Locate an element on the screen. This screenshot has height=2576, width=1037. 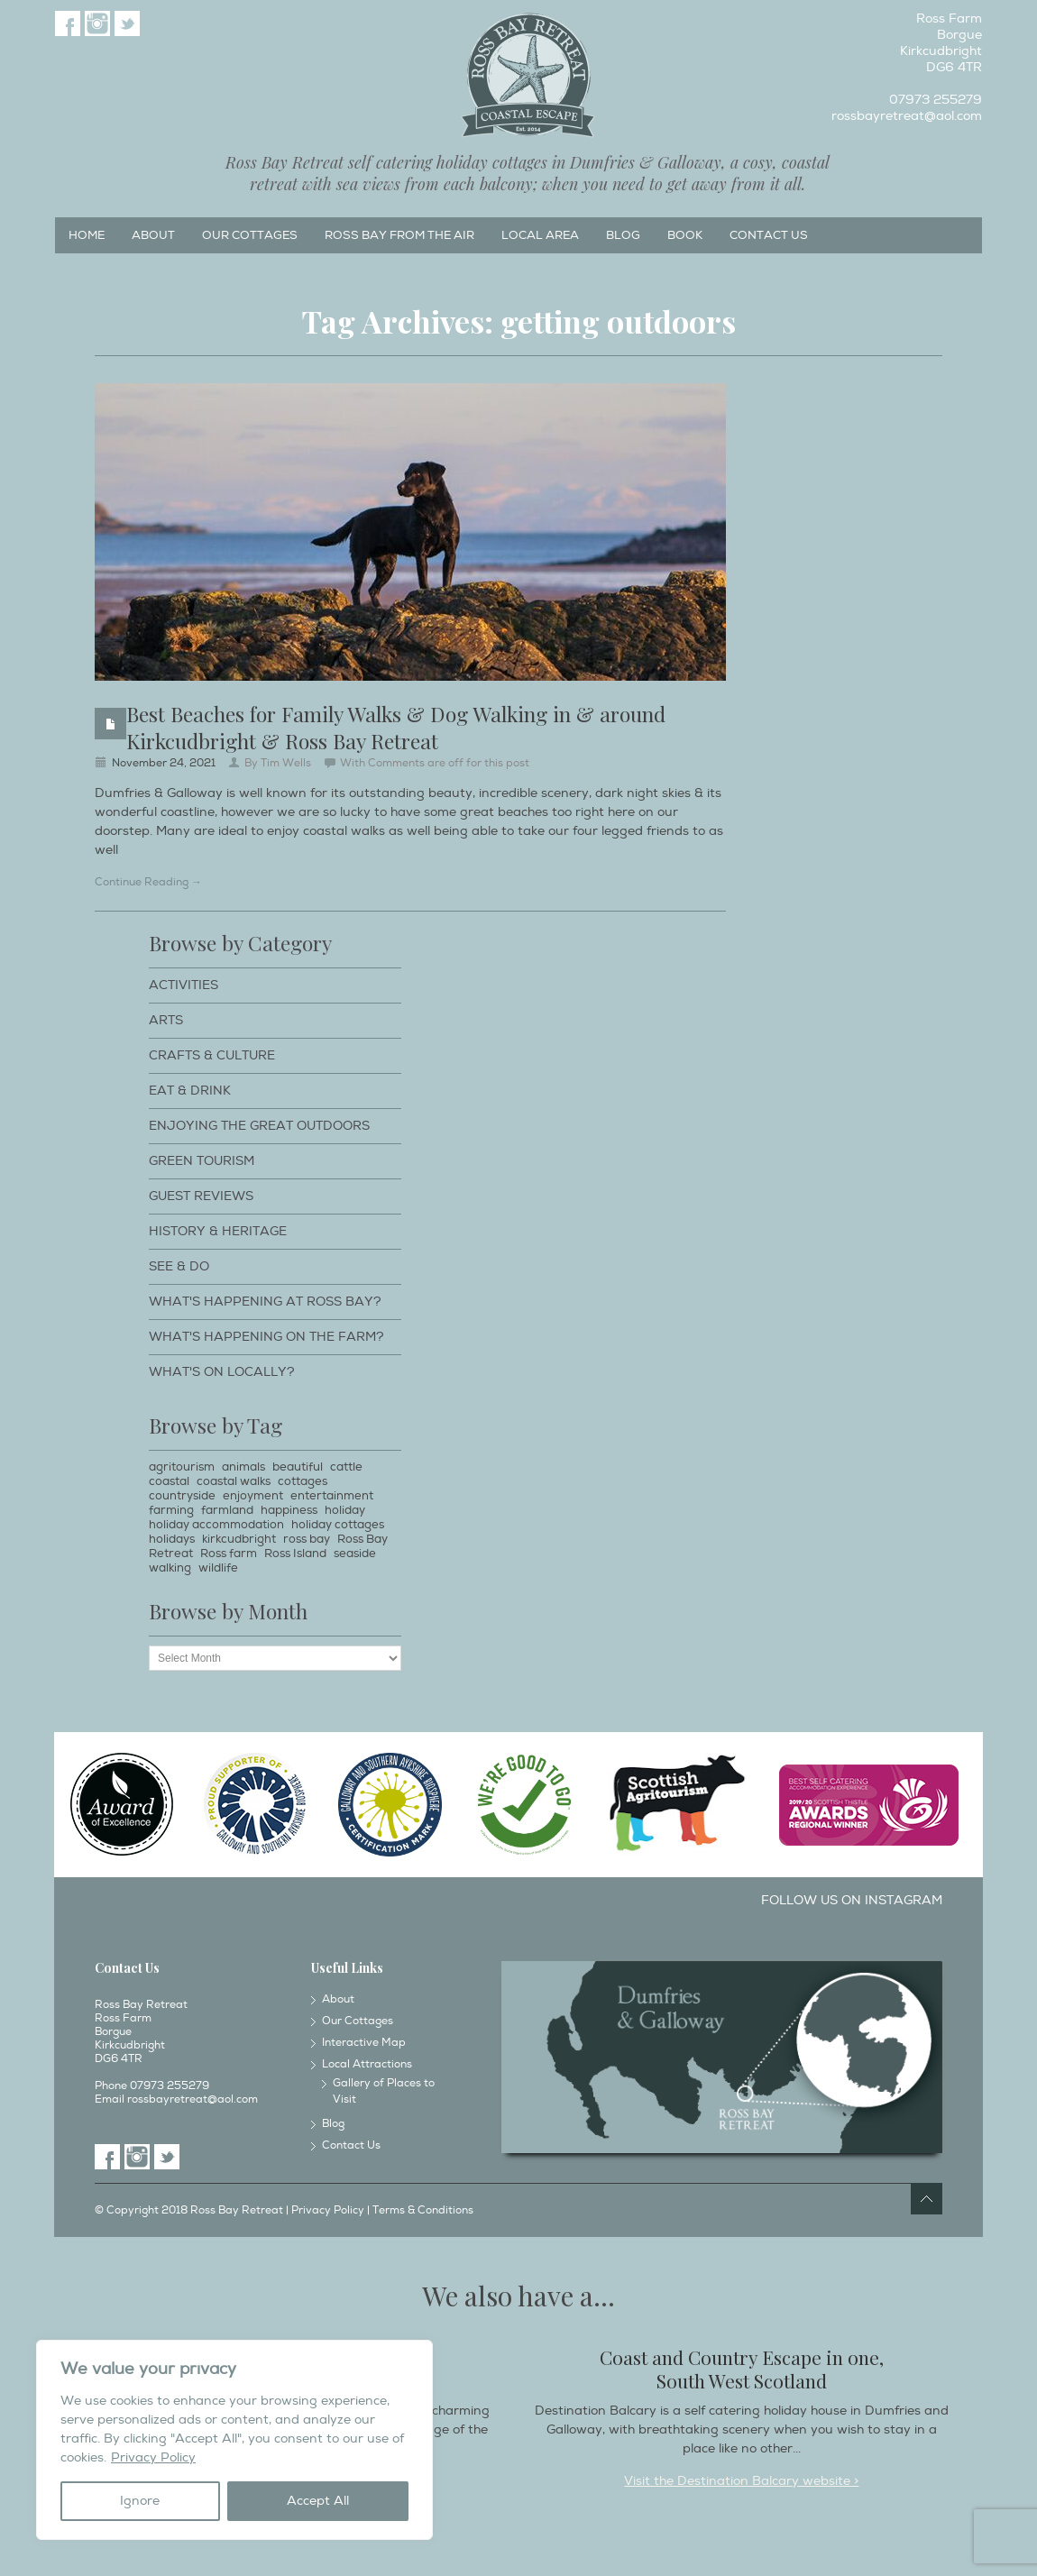
rossbayretreat@aol.com is located at coordinates (906, 116).